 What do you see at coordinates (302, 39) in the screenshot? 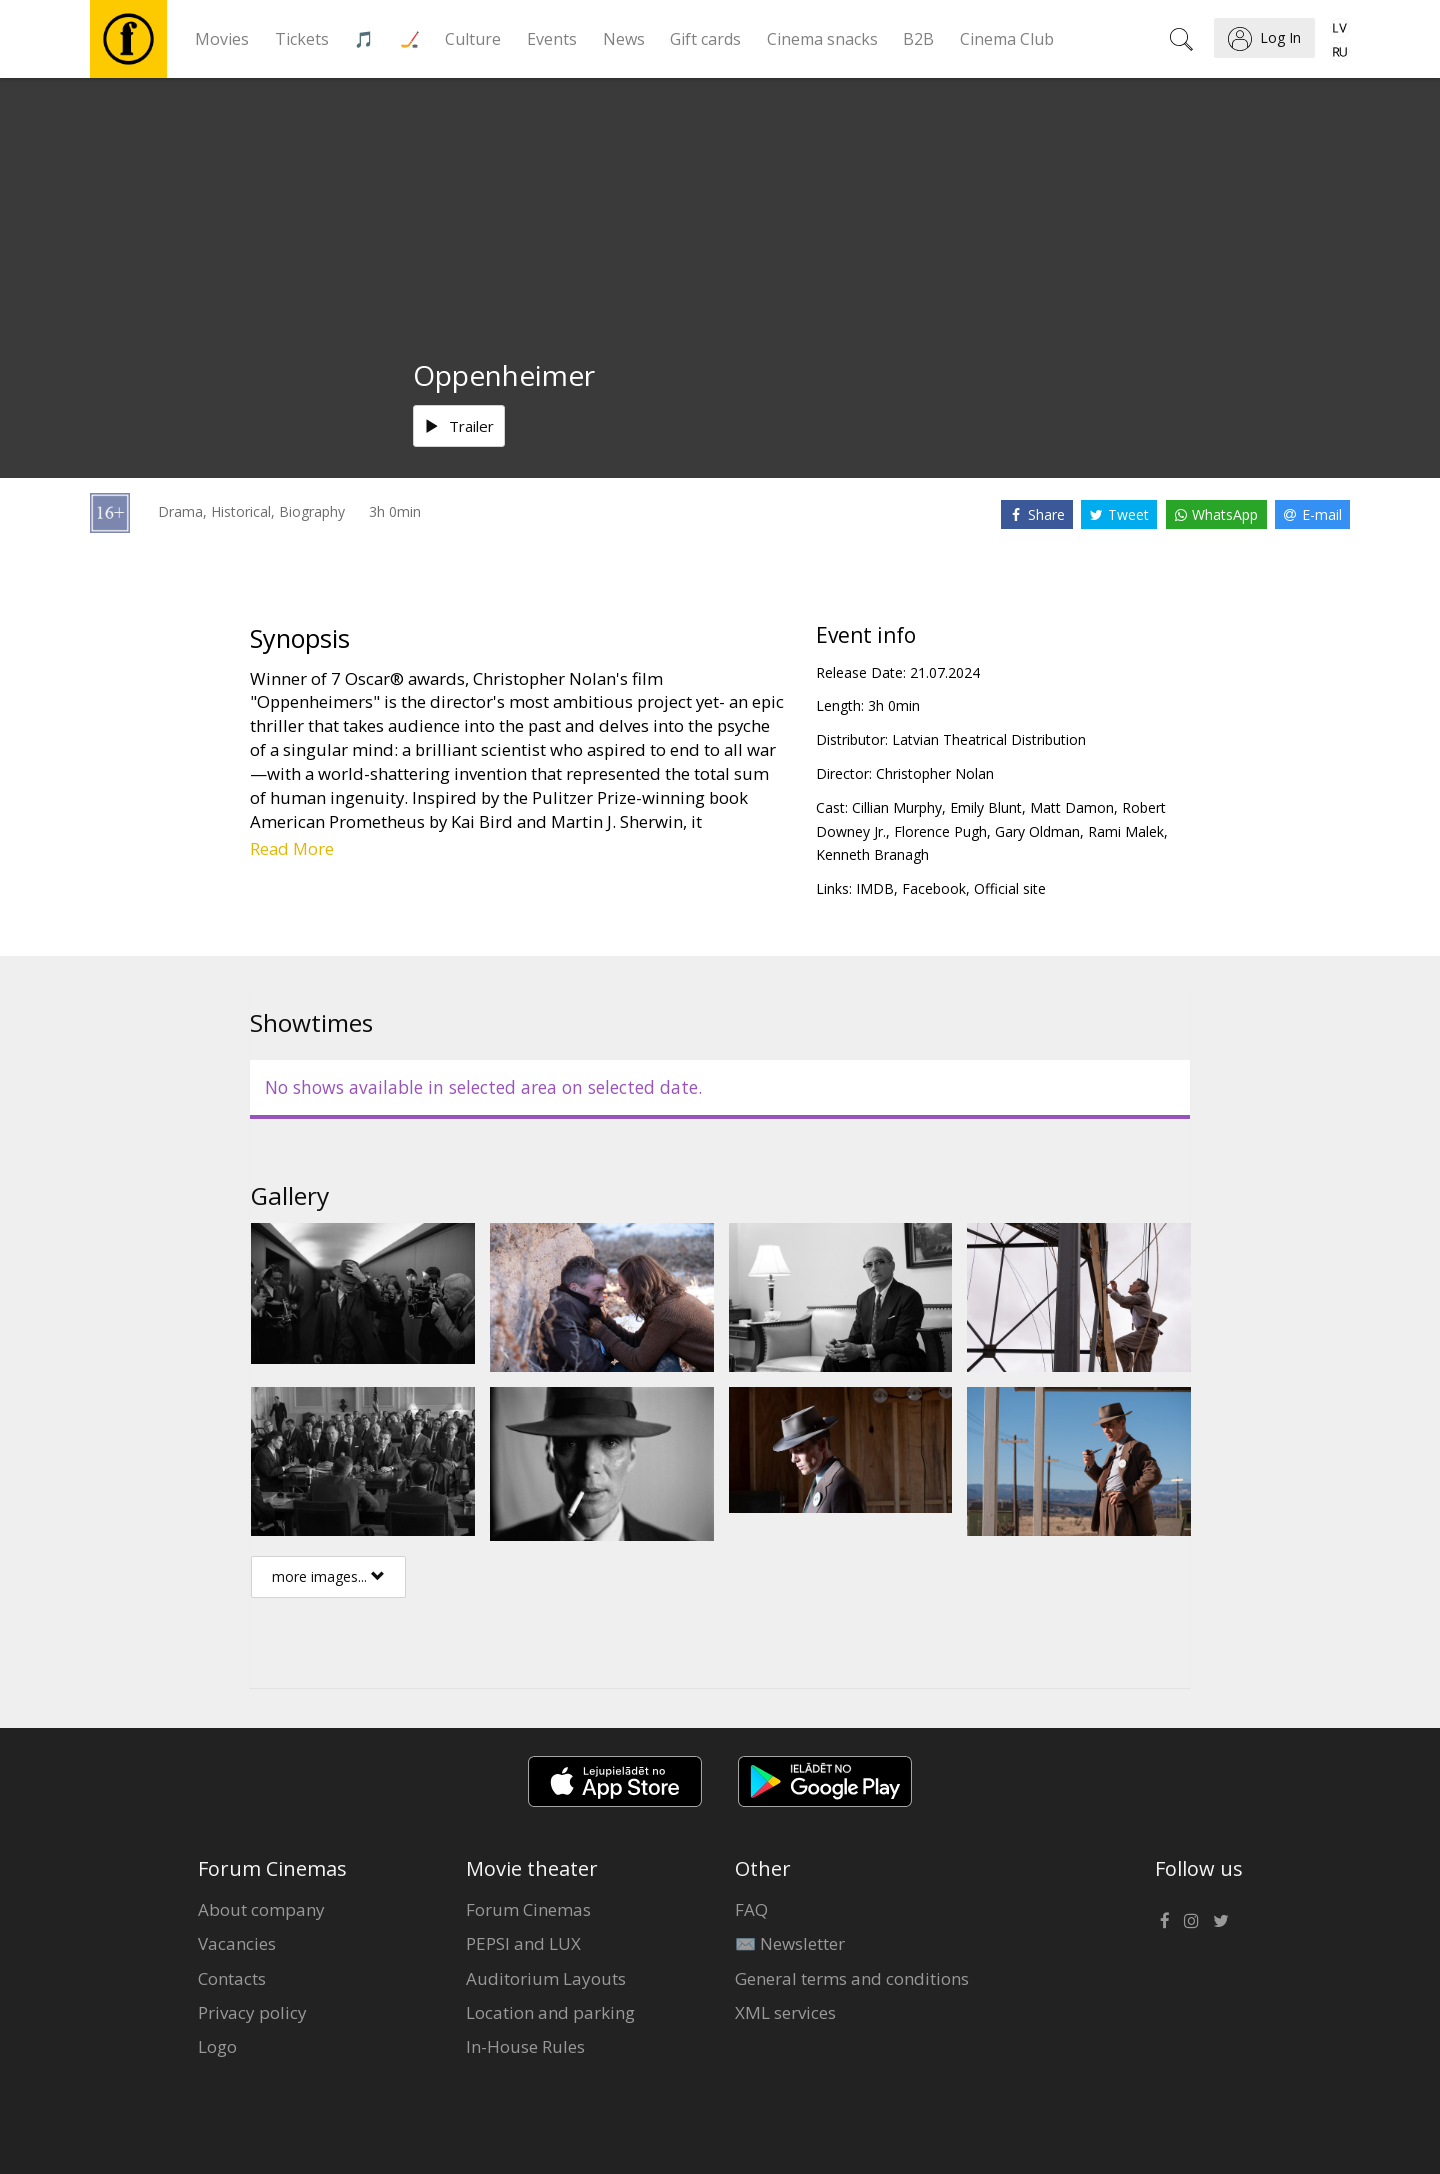
I see `Tickets` at bounding box center [302, 39].